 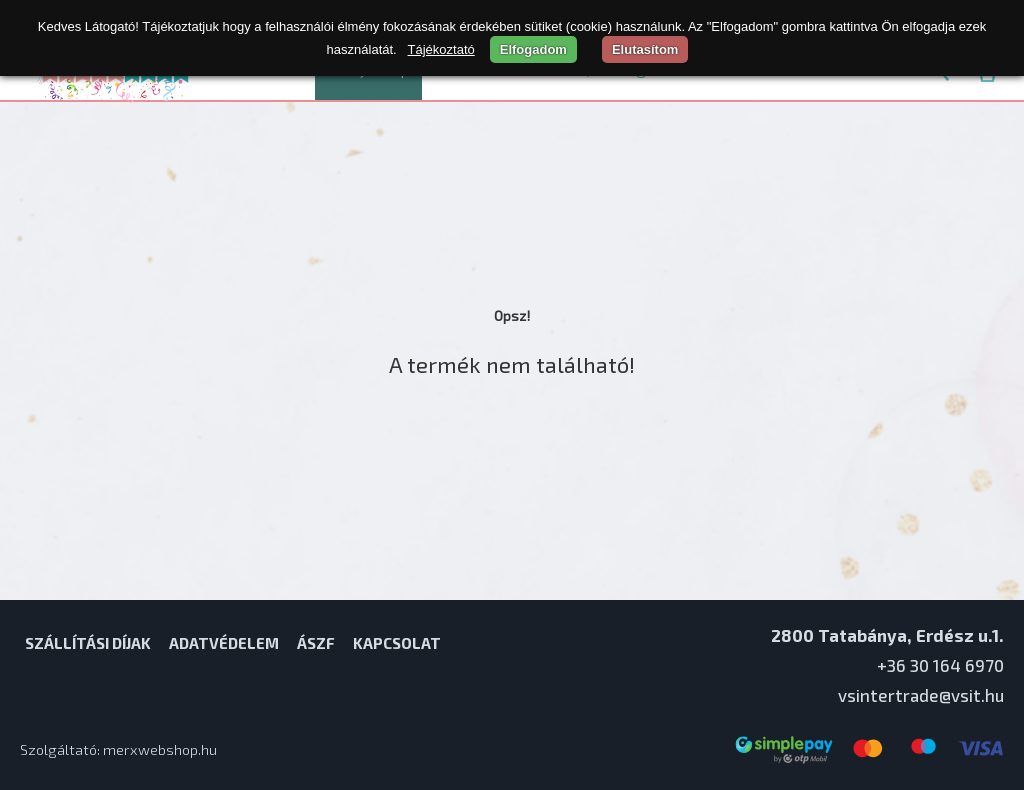 I want to click on +36 30 164 6970, so click(x=940, y=665).